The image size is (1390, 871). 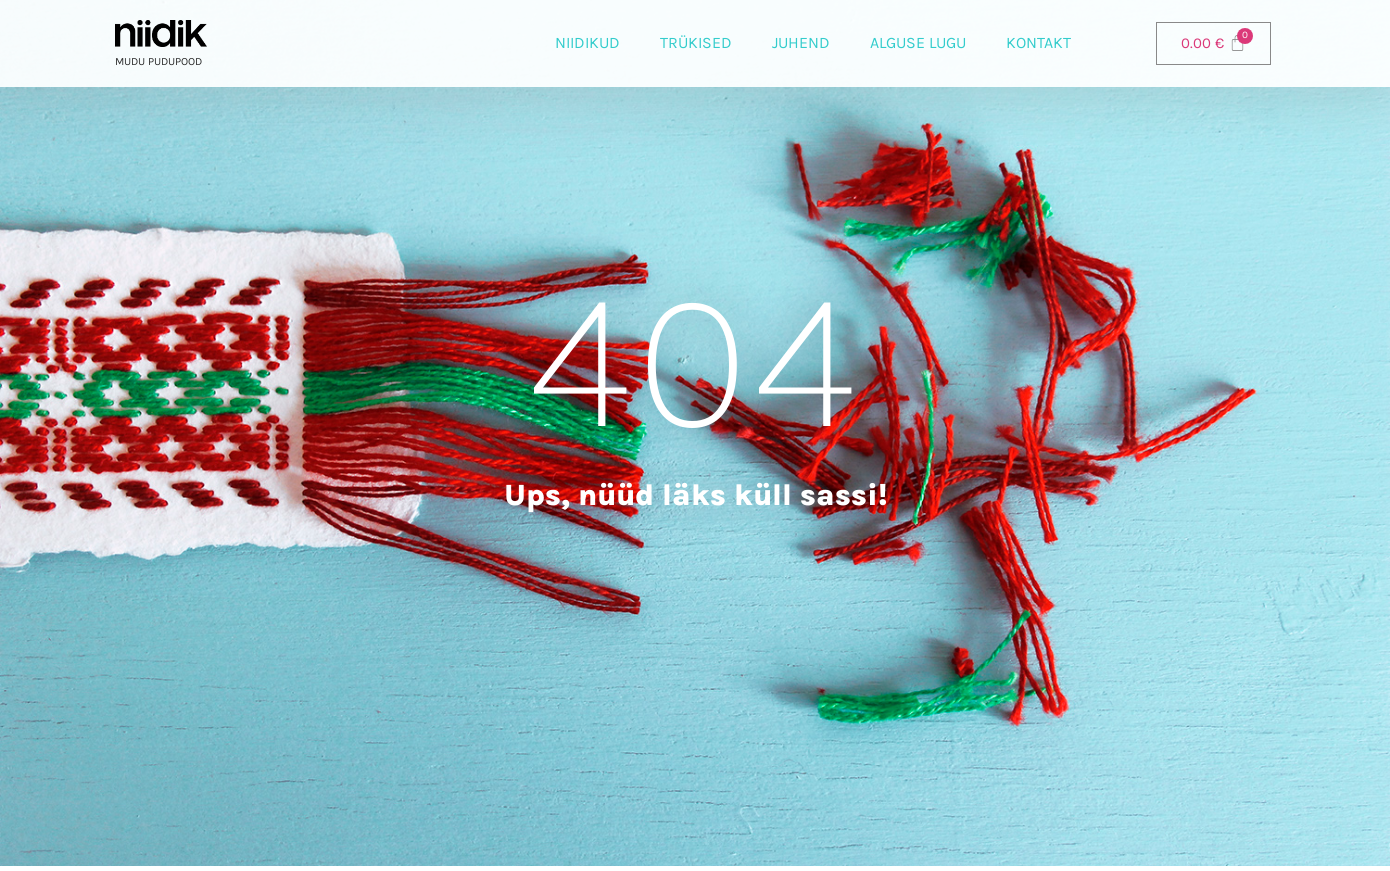 I want to click on Trükised, so click(x=696, y=42).